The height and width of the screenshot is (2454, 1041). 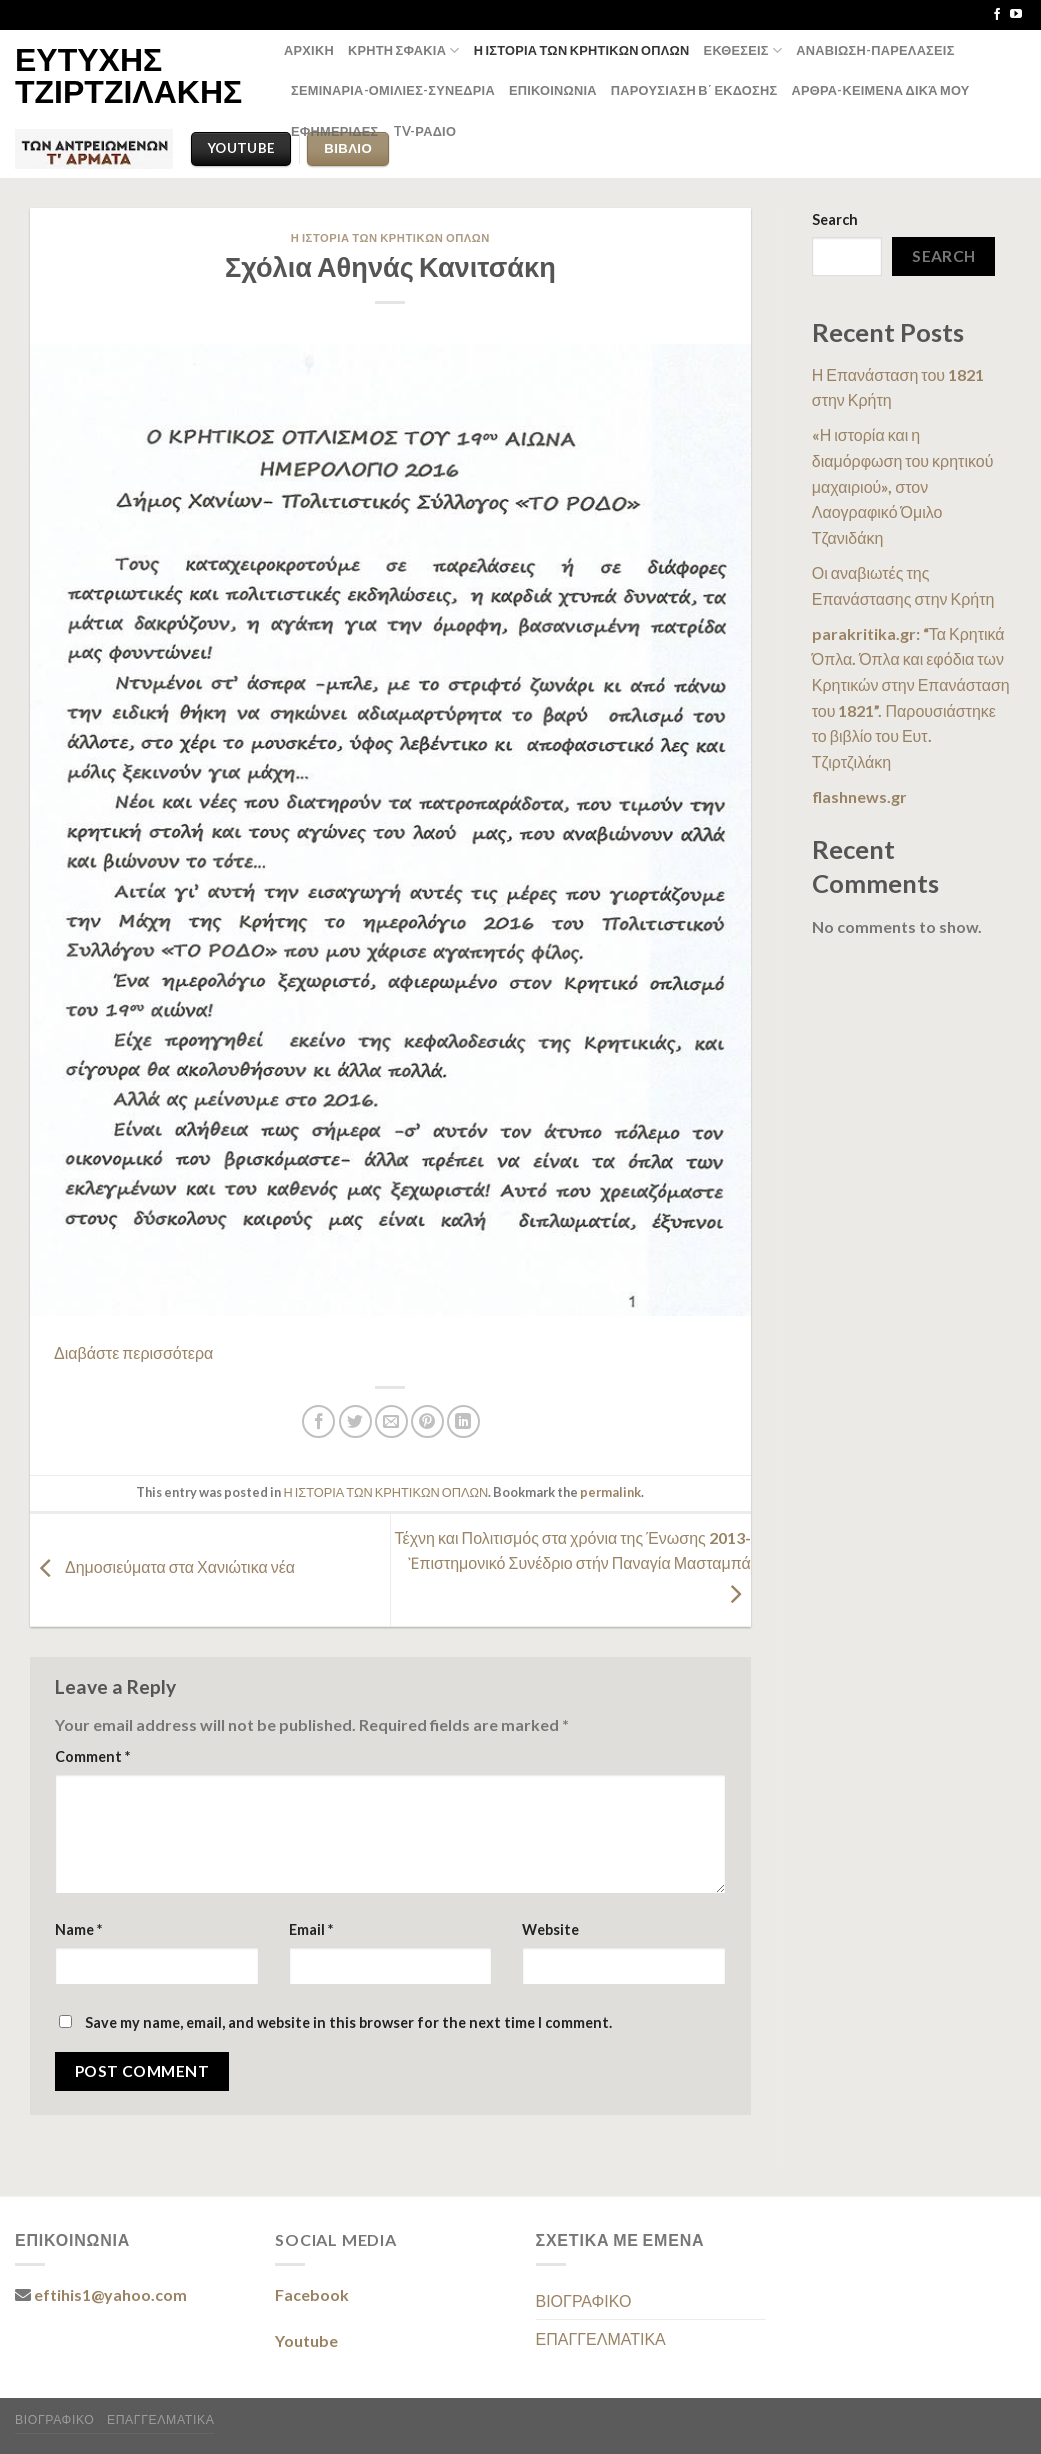 What do you see at coordinates (162, 1567) in the screenshot?
I see `Δημοσιεύματα στα Χανιώτικα νέα` at bounding box center [162, 1567].